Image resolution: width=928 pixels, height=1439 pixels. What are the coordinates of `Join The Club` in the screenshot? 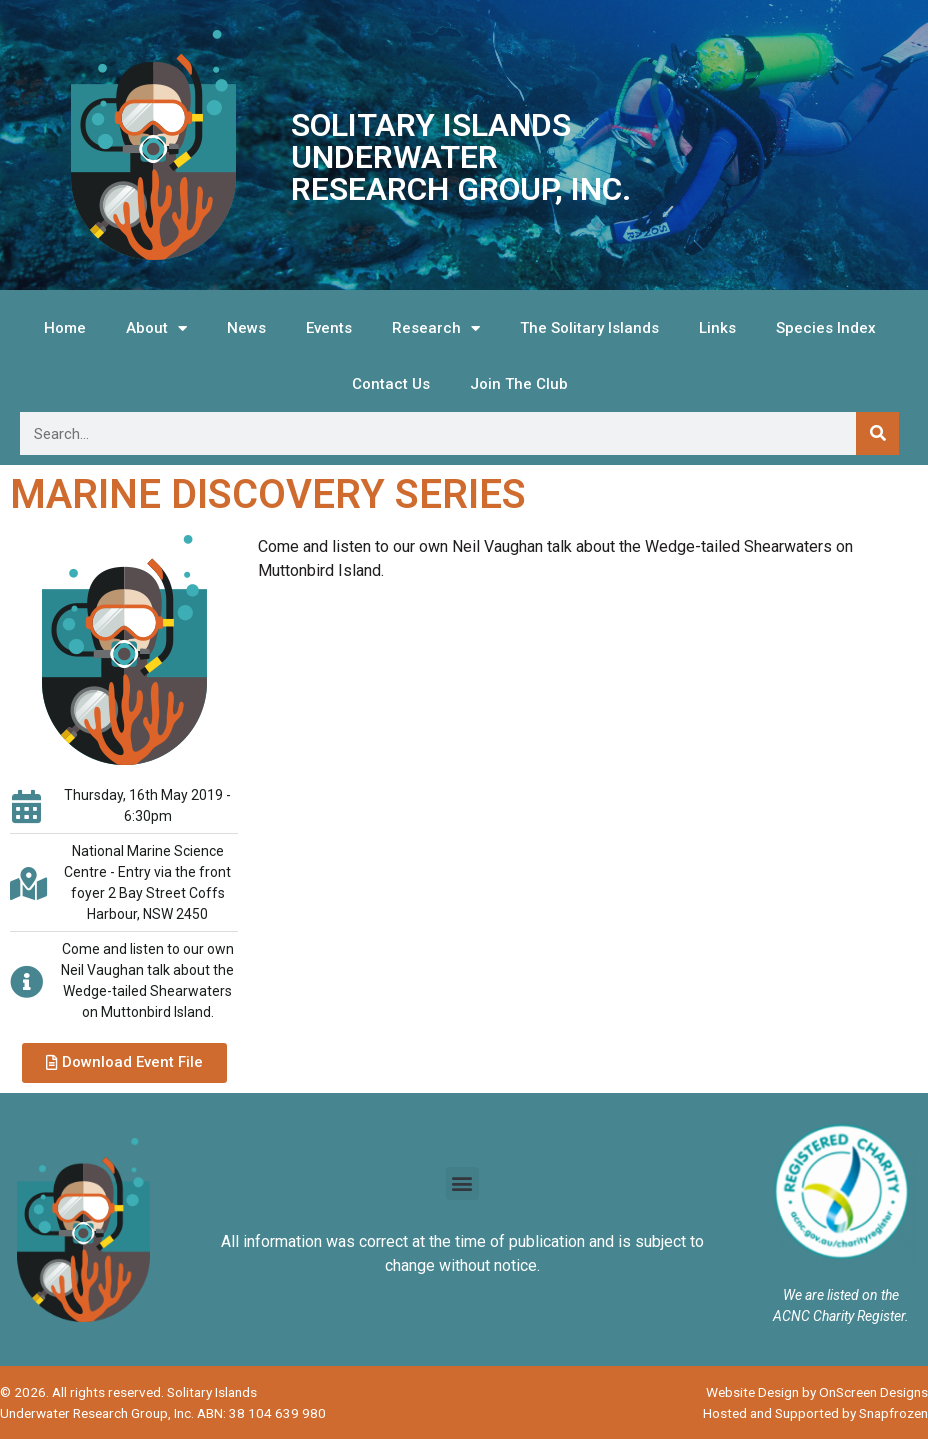 It's located at (519, 384).